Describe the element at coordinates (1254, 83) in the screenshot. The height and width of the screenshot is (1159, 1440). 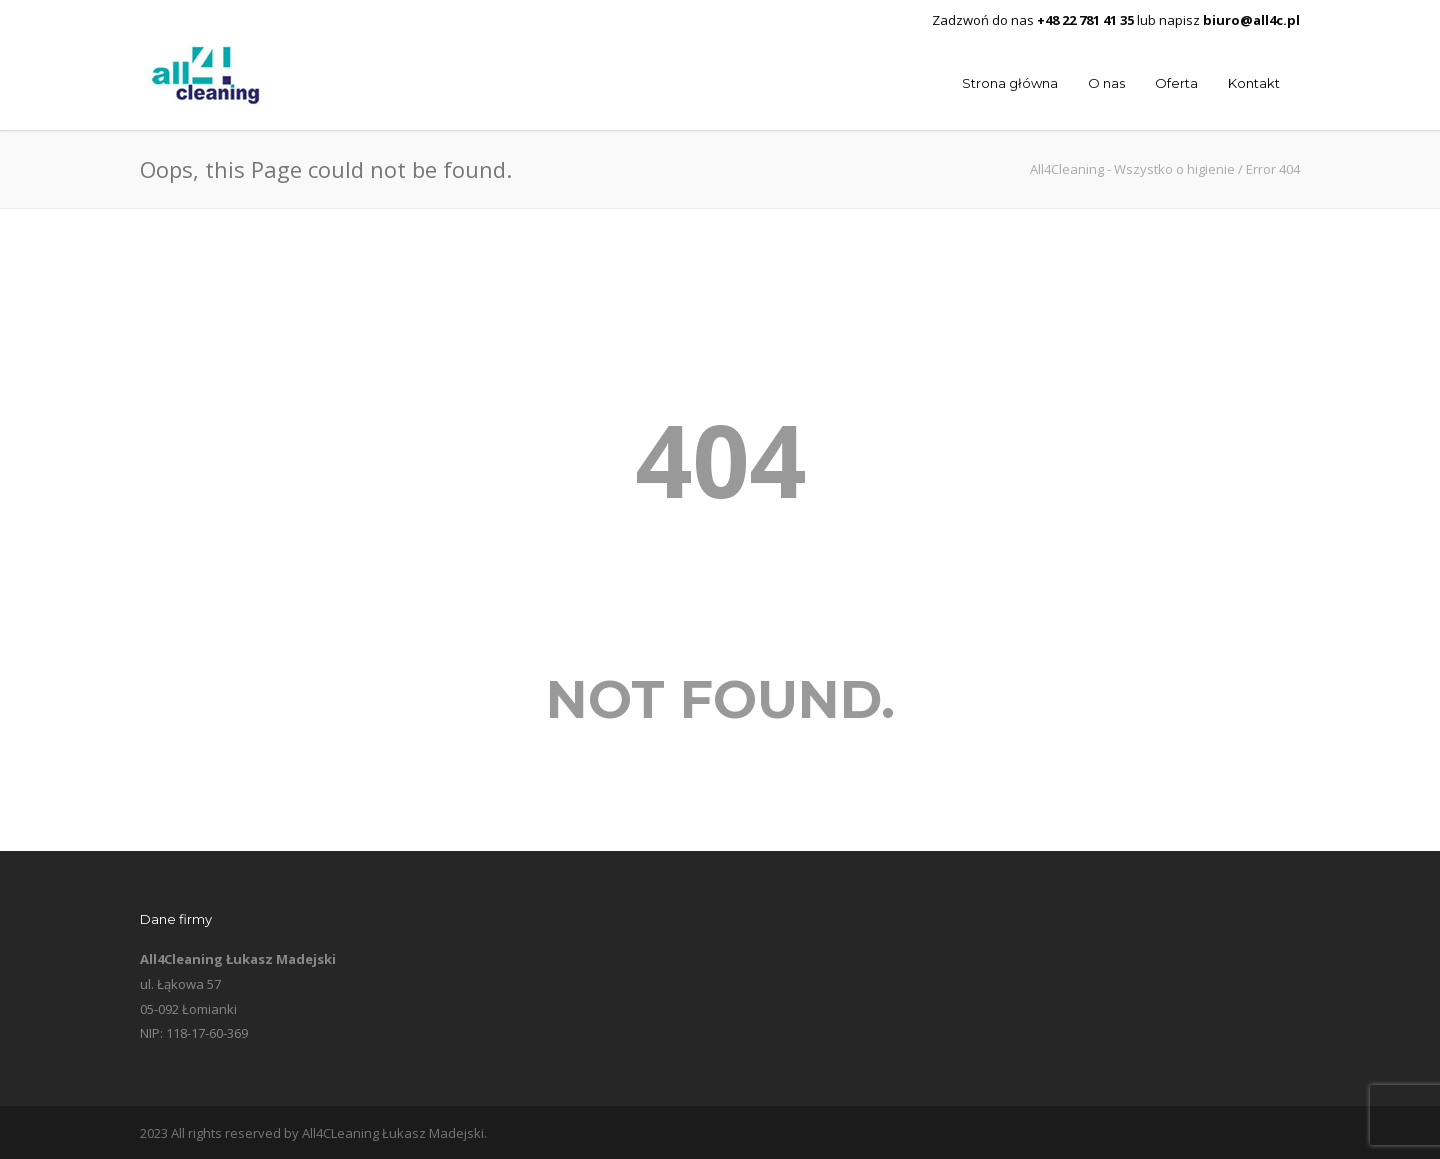
I see `Kontakt` at that location.